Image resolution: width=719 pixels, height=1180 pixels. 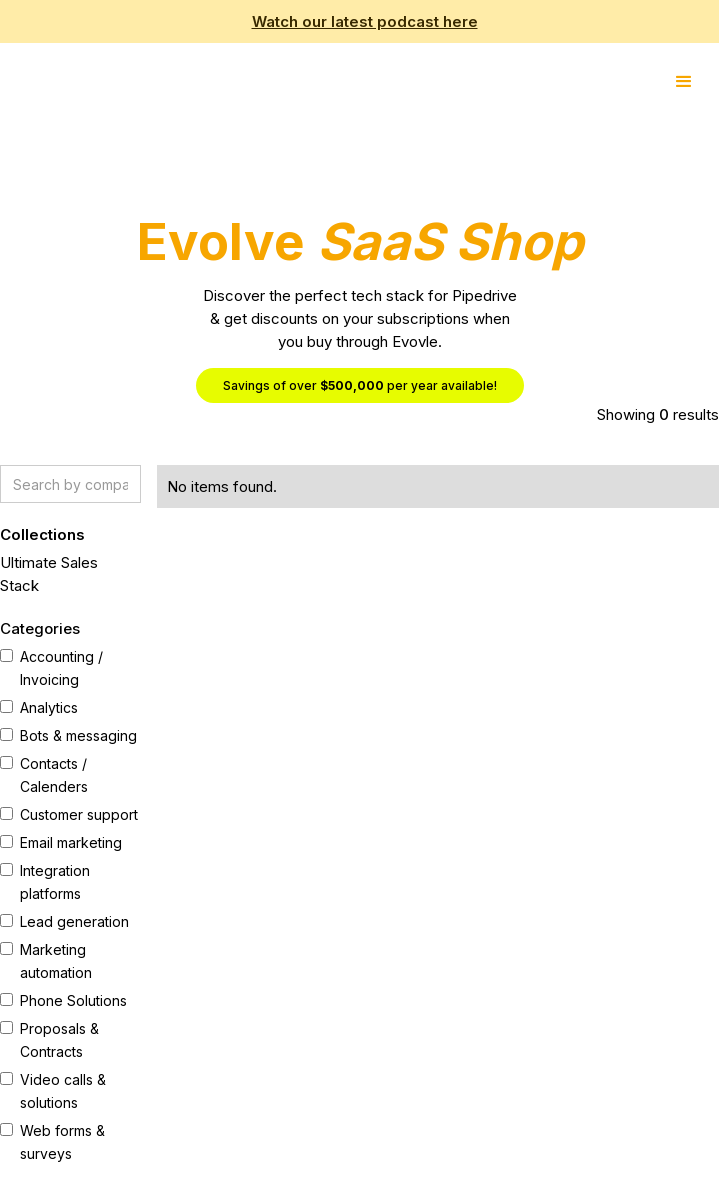 I want to click on [home], so click(x=5, y=76).